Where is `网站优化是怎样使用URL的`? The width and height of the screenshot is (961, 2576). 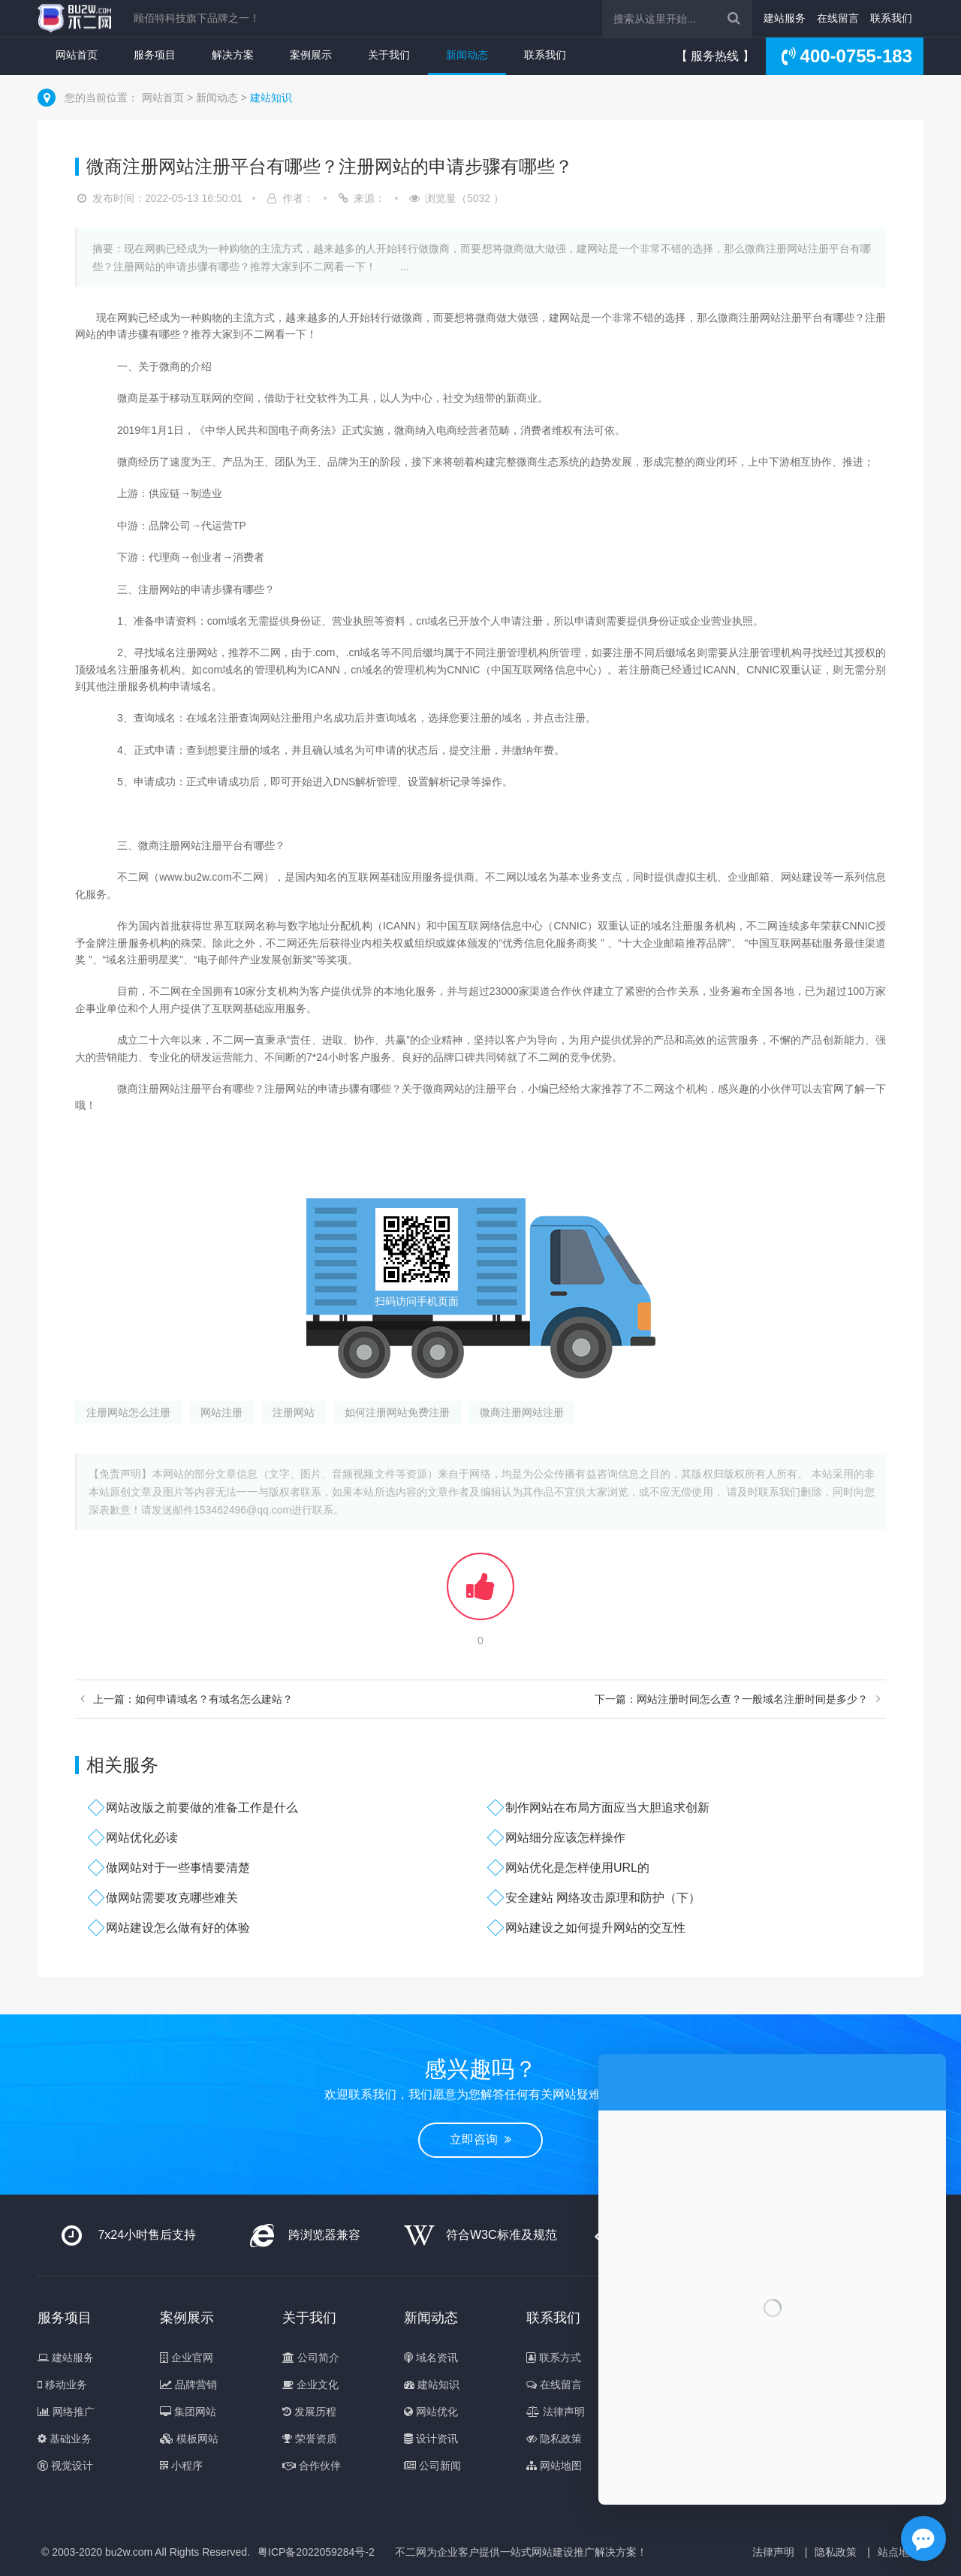
网站优化是怎样使用URL的 is located at coordinates (577, 1867).